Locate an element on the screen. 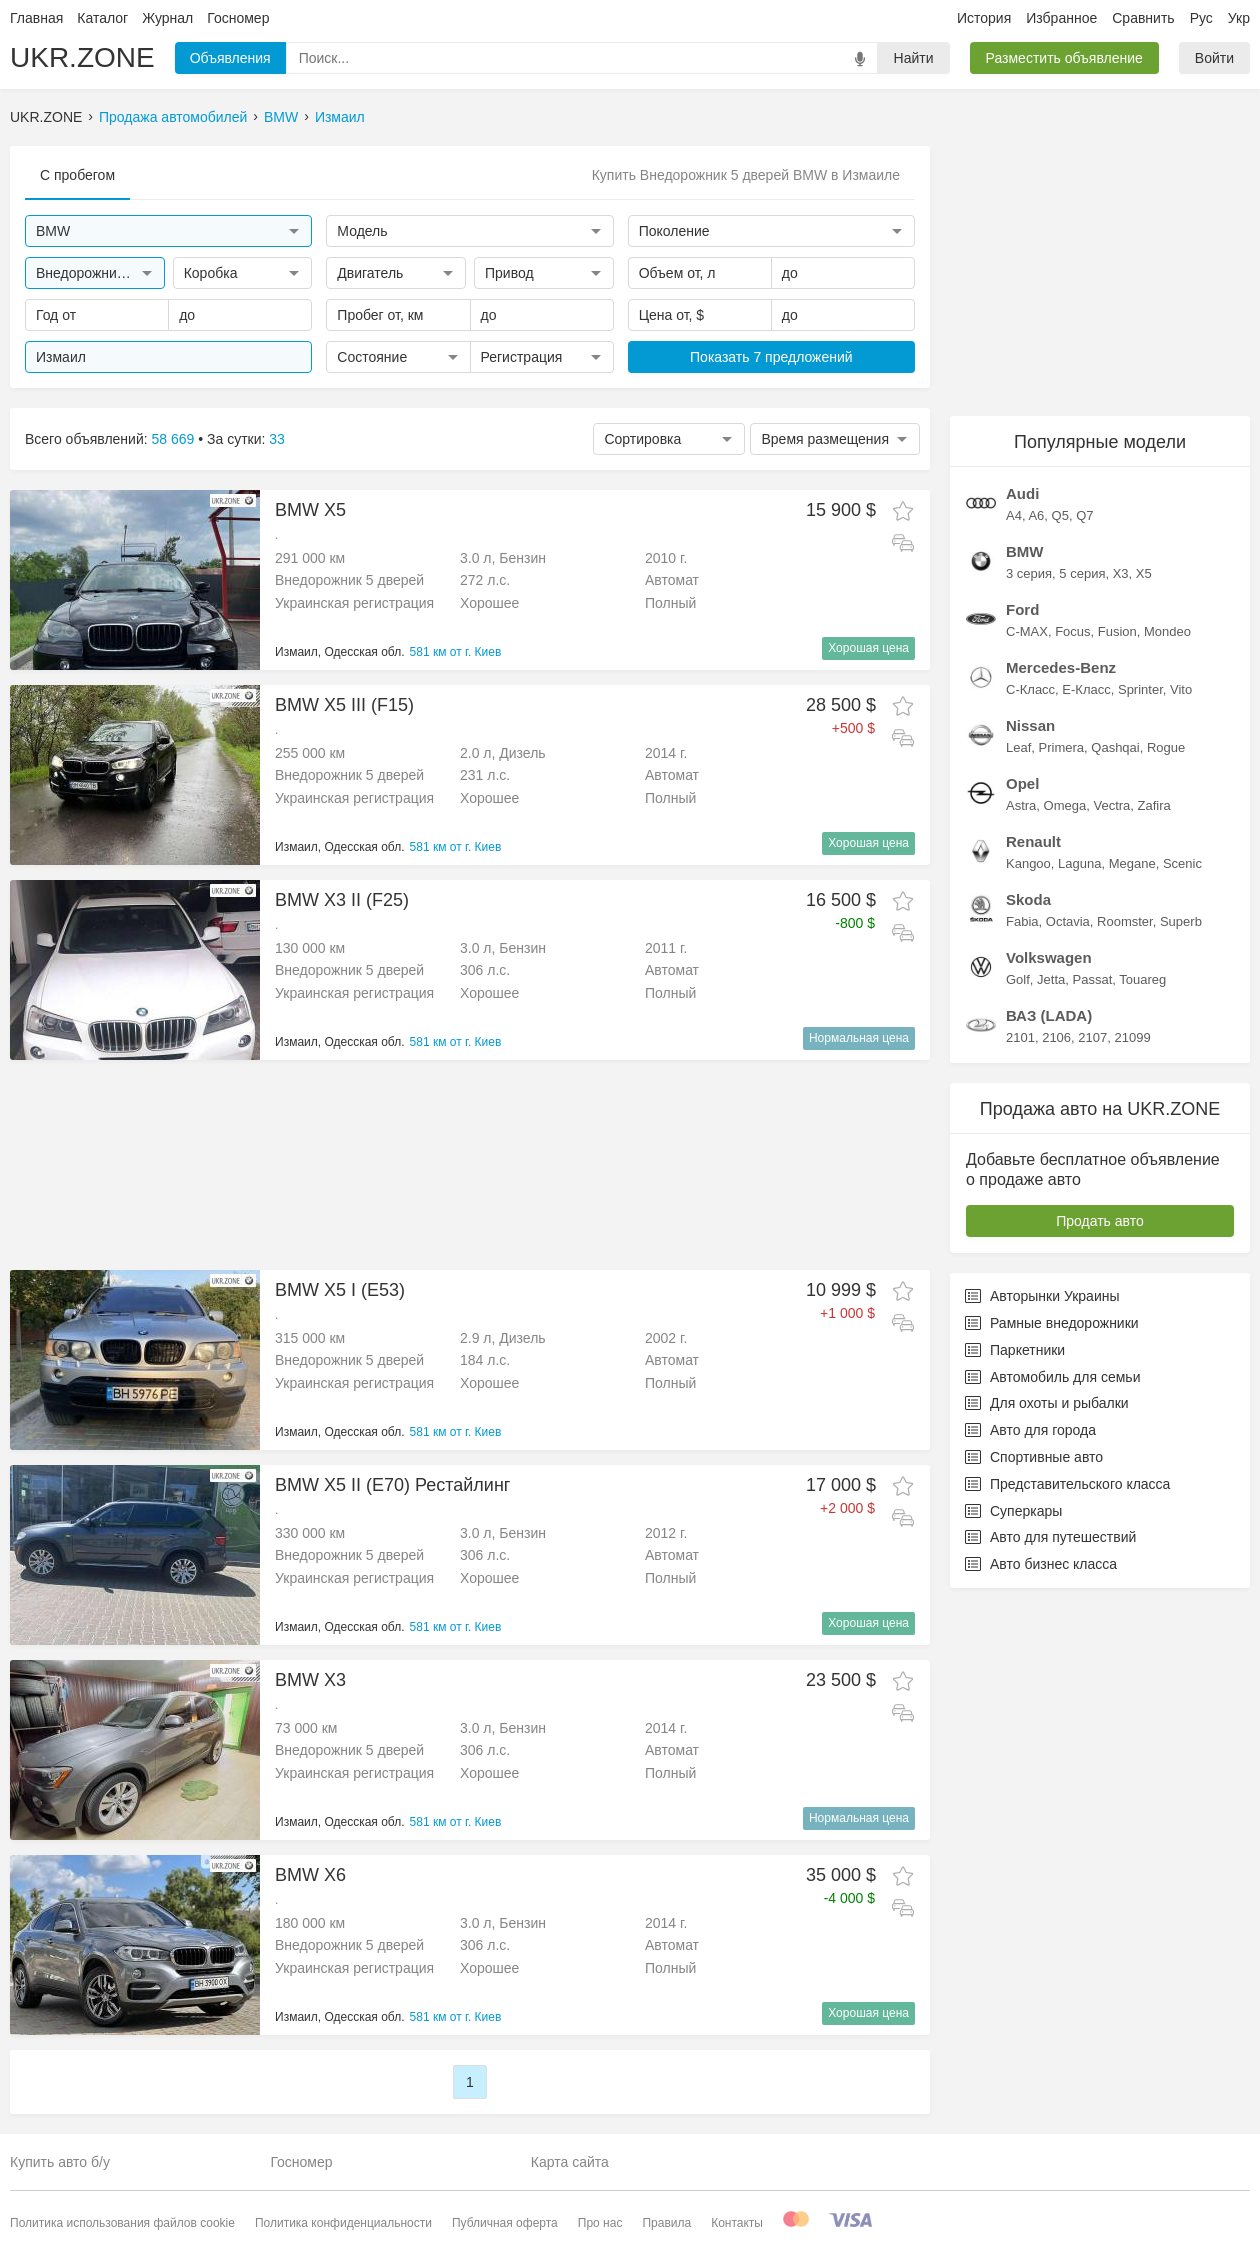  Автомобиль для семьи is located at coordinates (1052, 1377).